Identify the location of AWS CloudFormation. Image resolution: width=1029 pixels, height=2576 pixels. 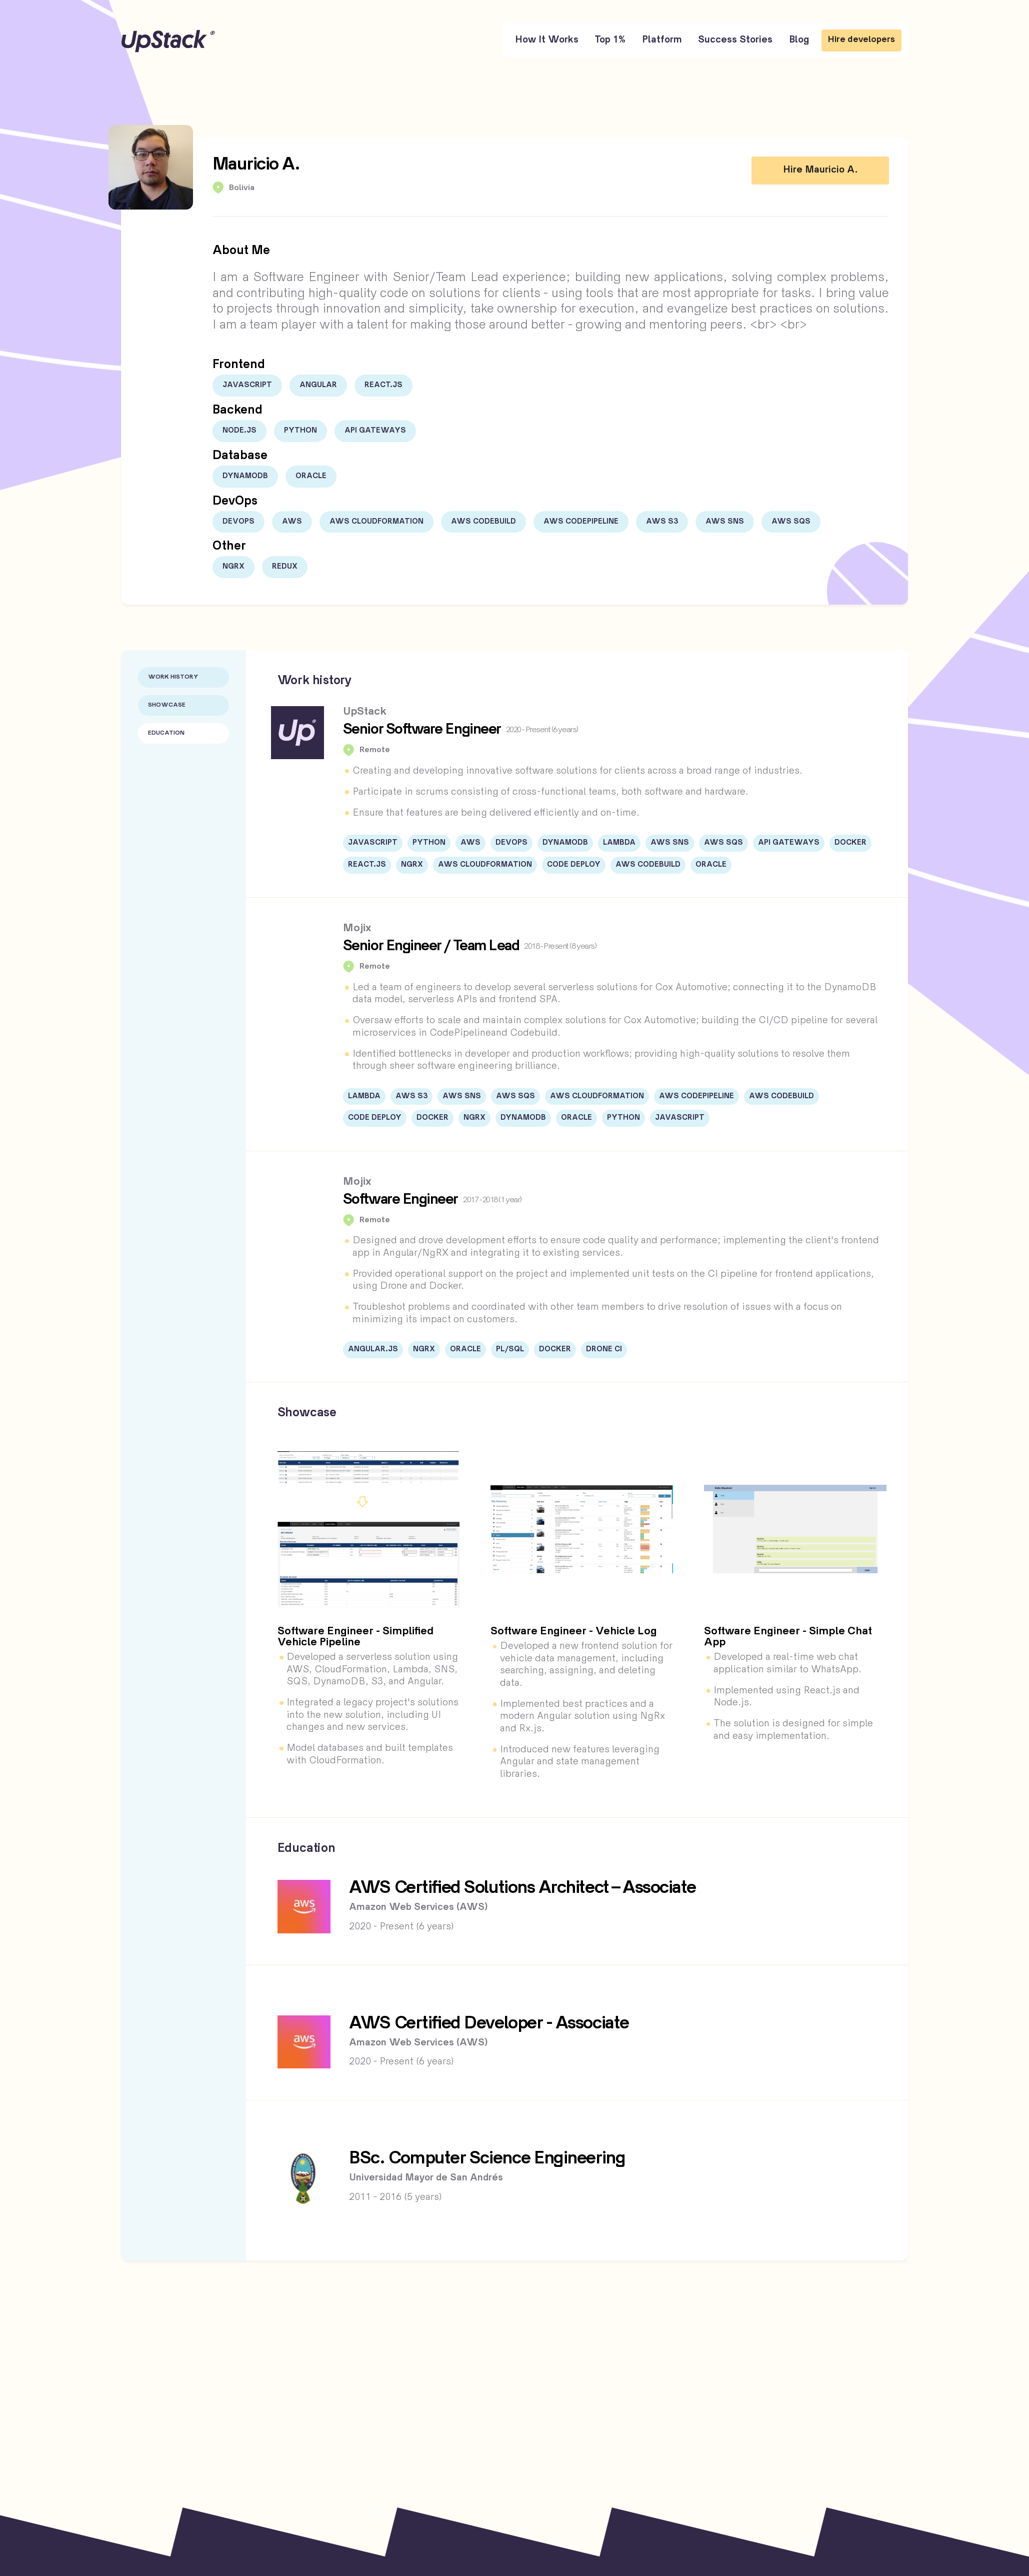
(377, 521).